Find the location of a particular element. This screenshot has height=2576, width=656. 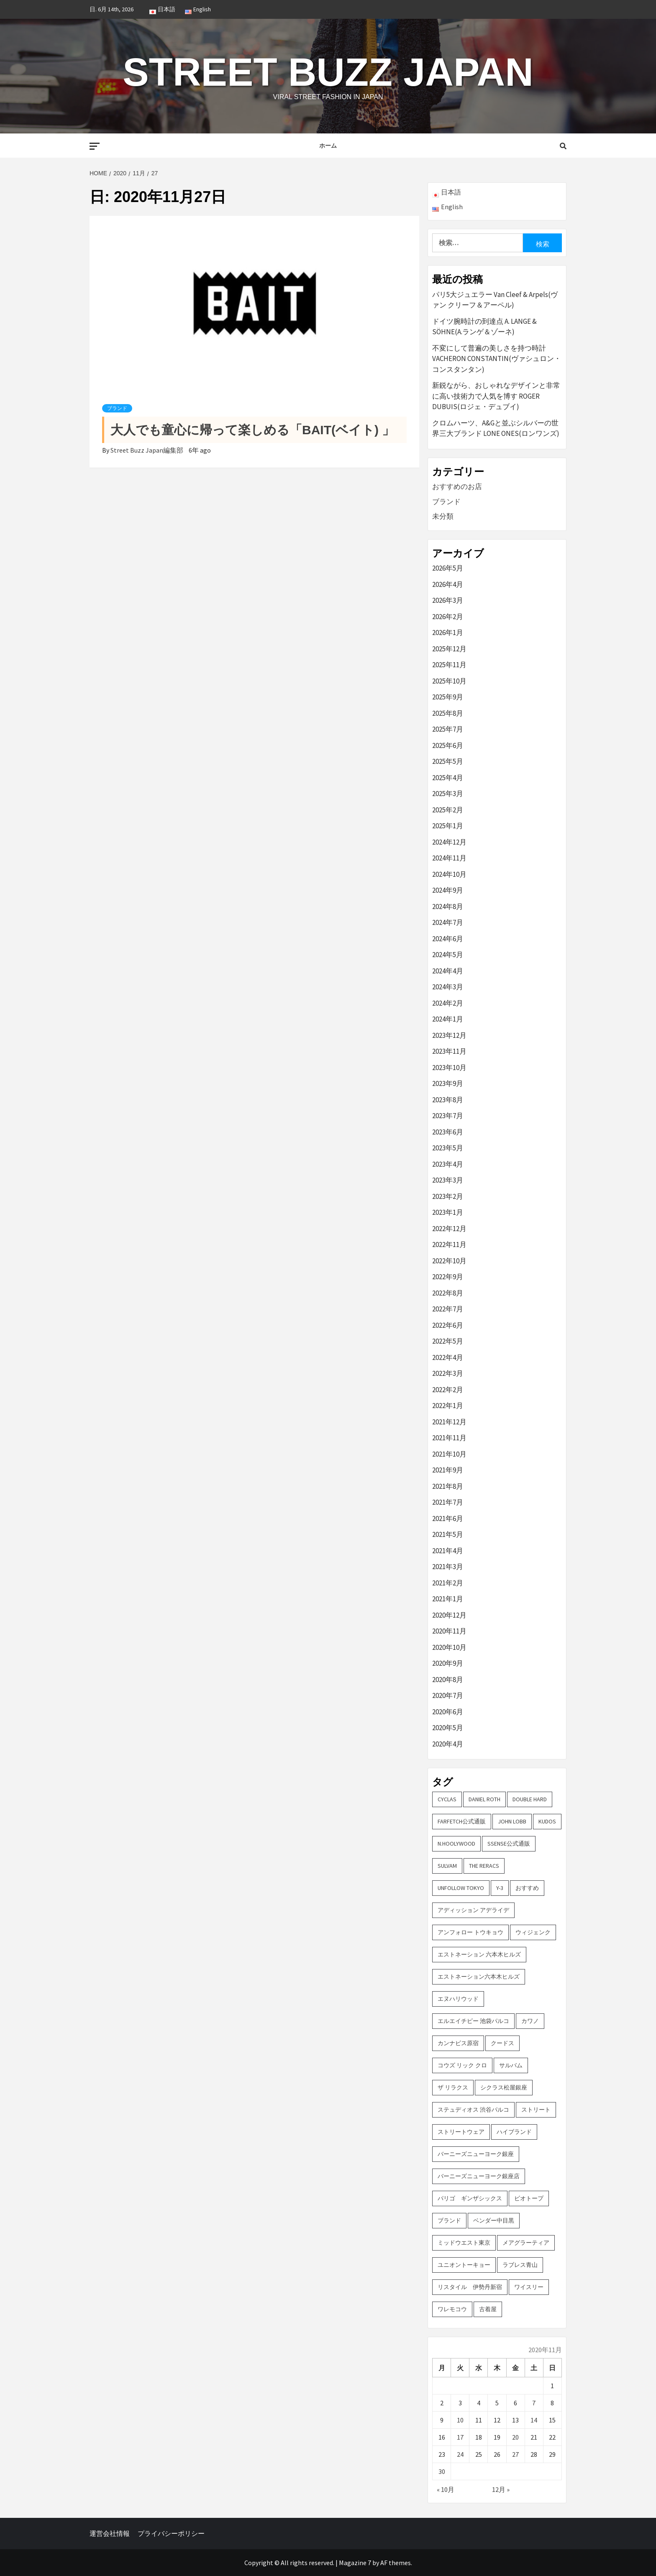

2025年3月 is located at coordinates (447, 793).